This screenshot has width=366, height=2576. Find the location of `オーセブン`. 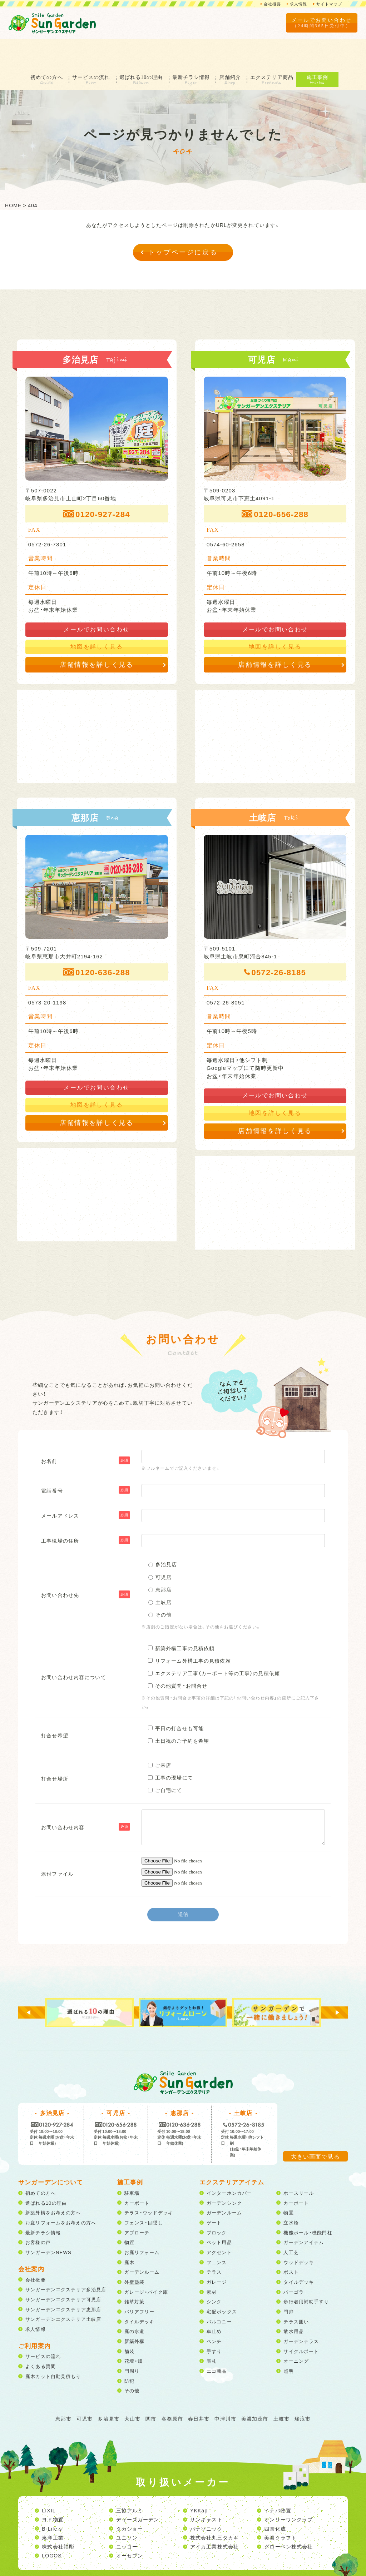

オーセブン is located at coordinates (129, 2526).